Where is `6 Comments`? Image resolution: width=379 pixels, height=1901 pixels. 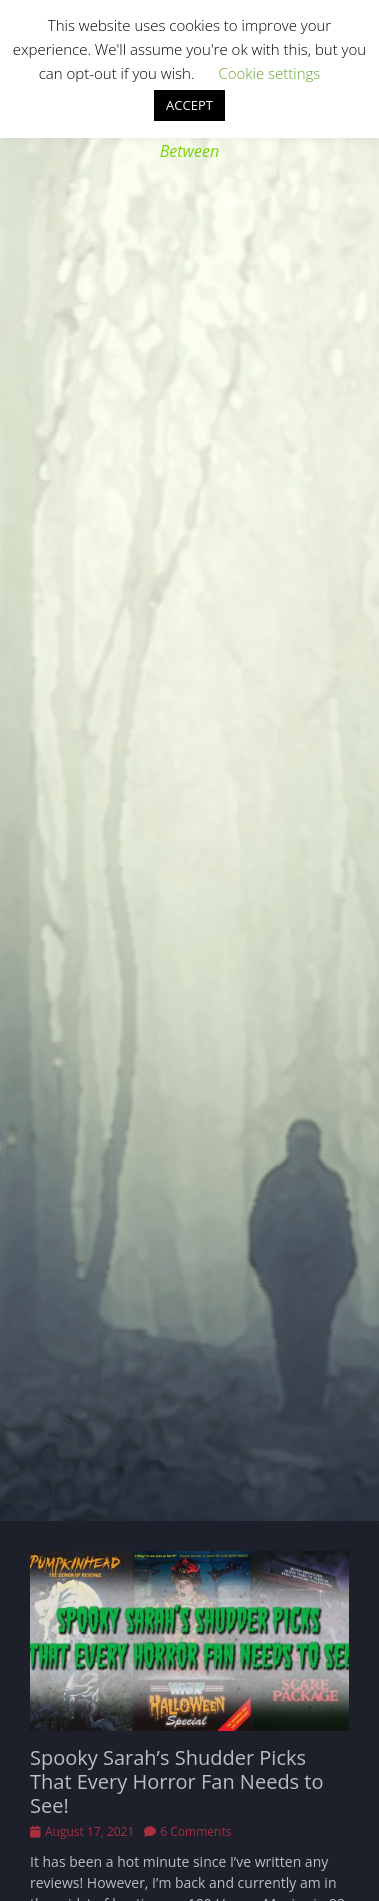
6 Comments is located at coordinates (195, 1831).